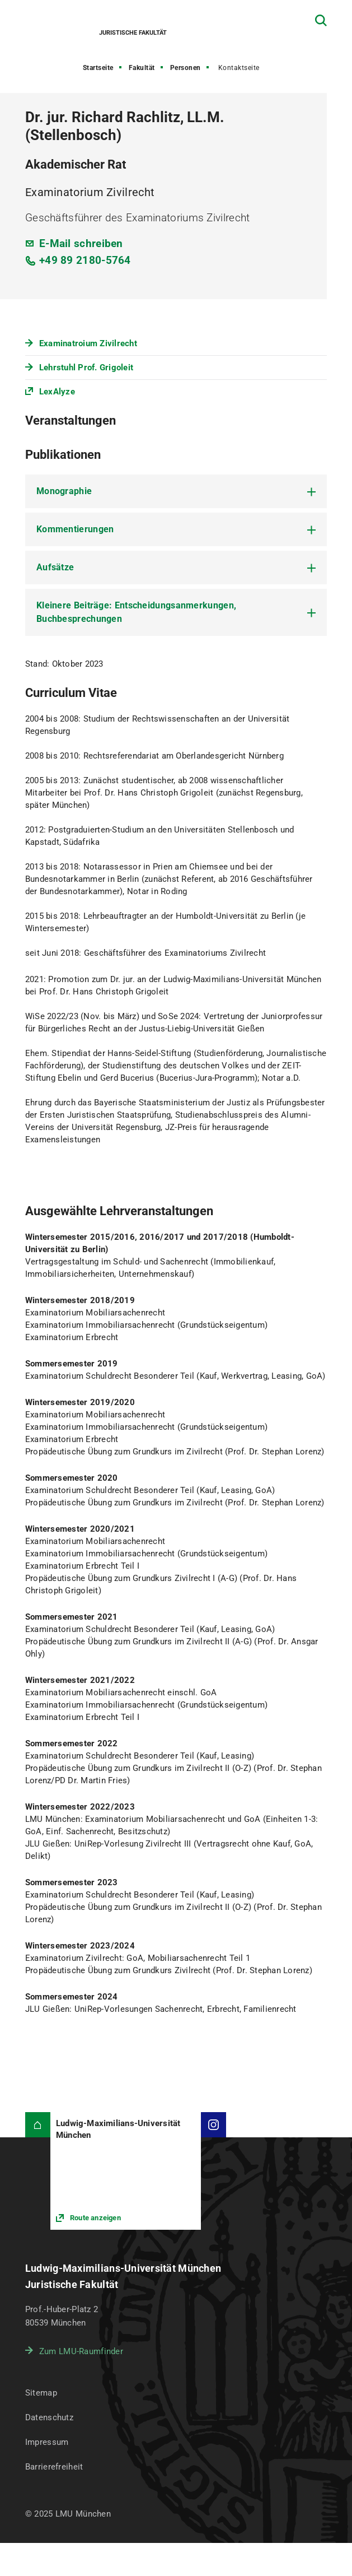 Image resolution: width=352 pixels, height=2576 pixels. Describe the element at coordinates (185, 68) in the screenshot. I see `Personen` at that location.